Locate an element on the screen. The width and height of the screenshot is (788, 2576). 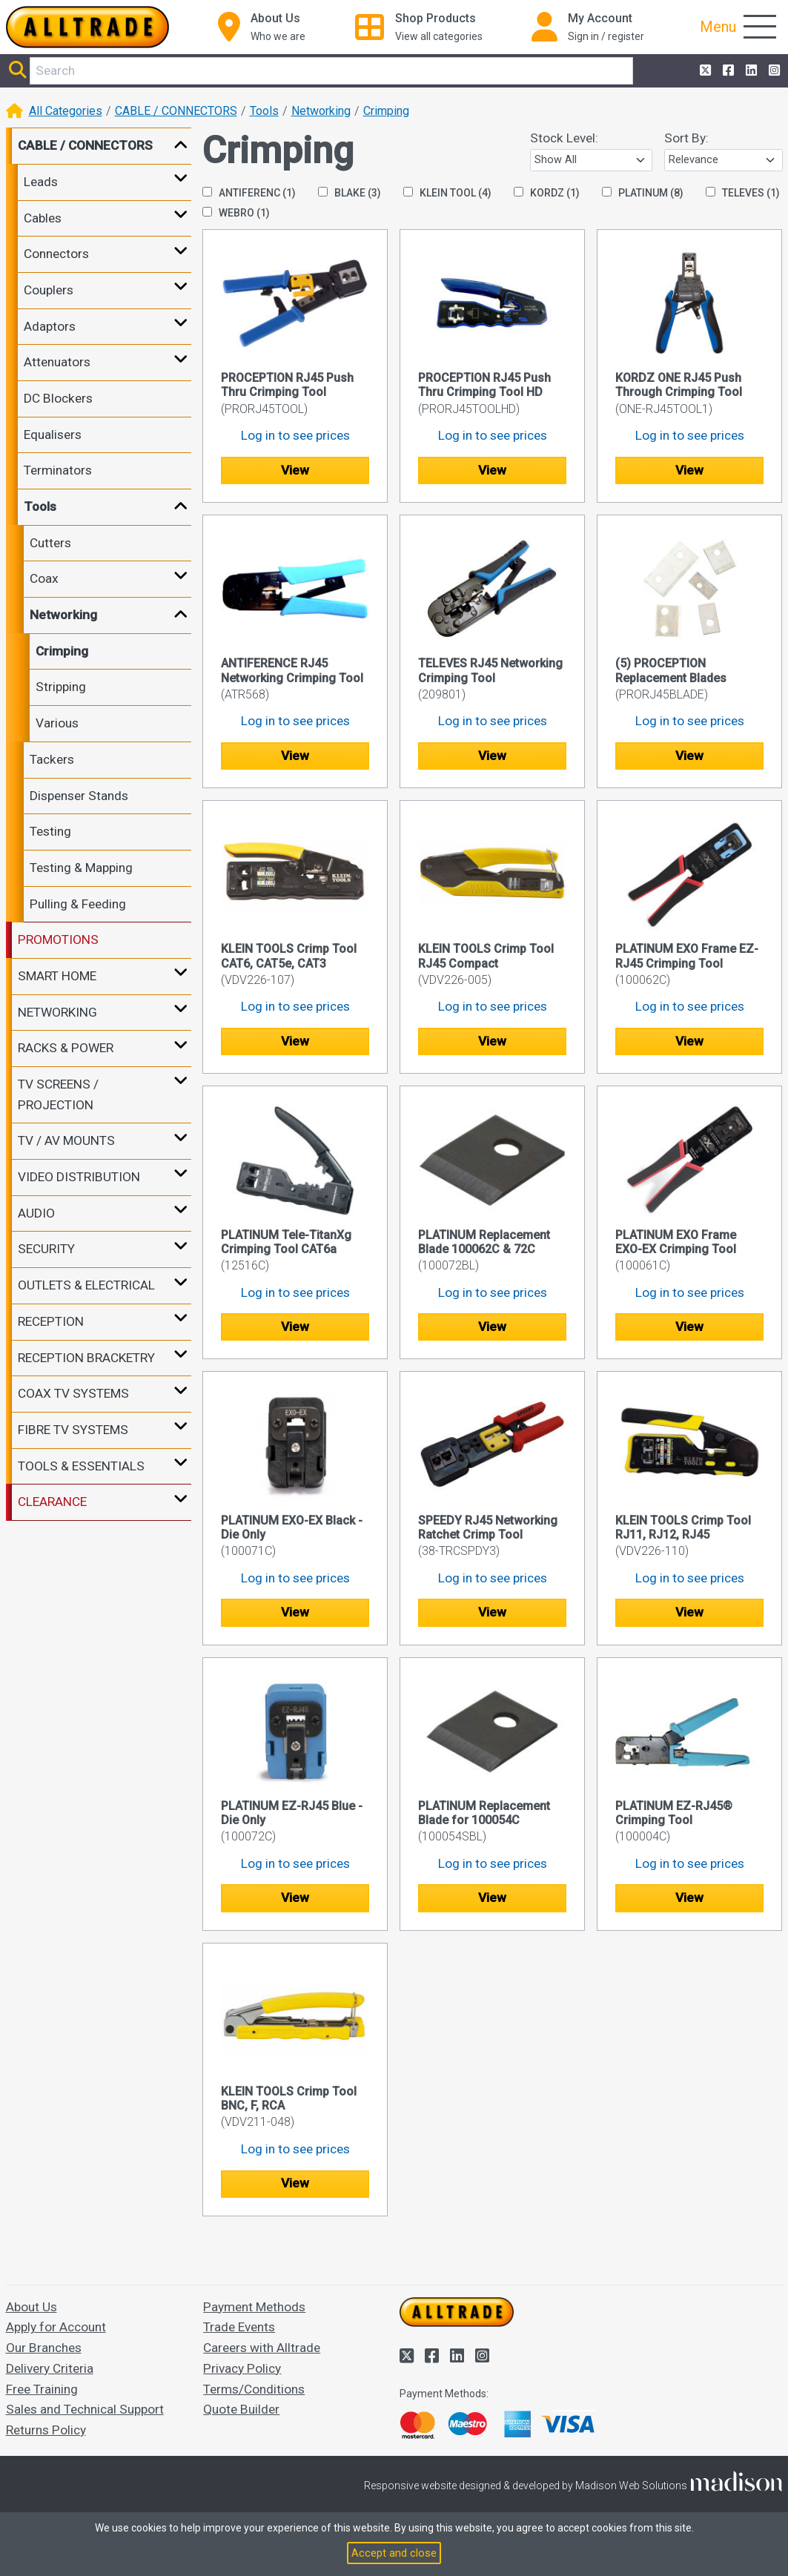
Stripping is located at coordinates (61, 686).